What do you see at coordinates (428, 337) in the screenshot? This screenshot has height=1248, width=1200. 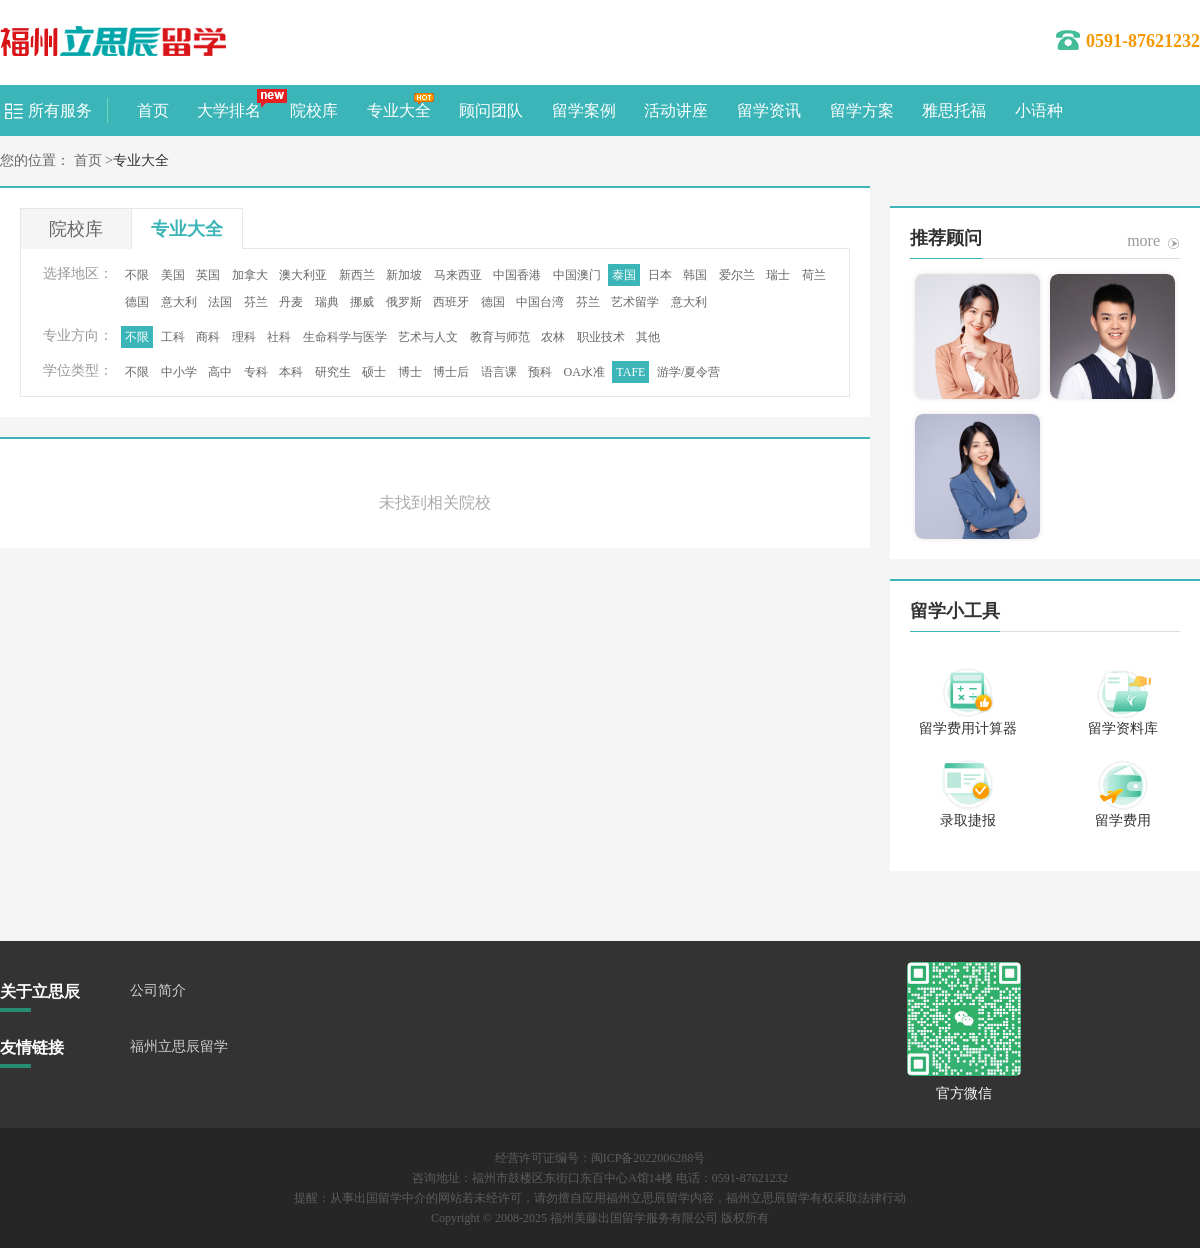 I see `艺术与人文` at bounding box center [428, 337].